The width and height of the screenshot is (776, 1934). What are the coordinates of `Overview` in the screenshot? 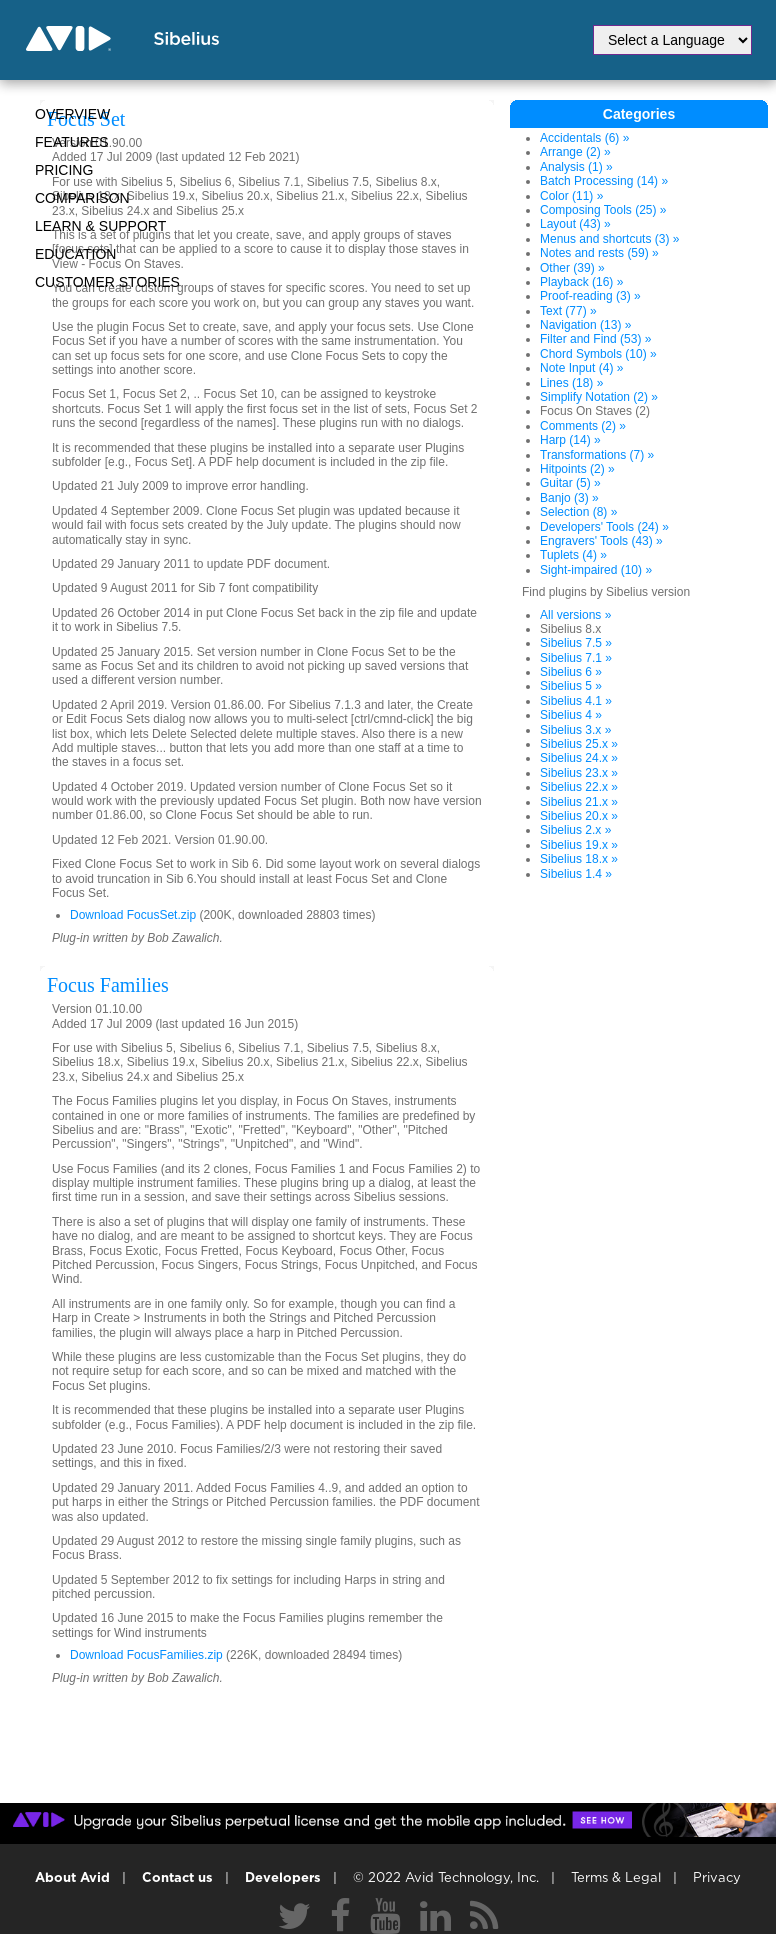 It's located at (72, 114).